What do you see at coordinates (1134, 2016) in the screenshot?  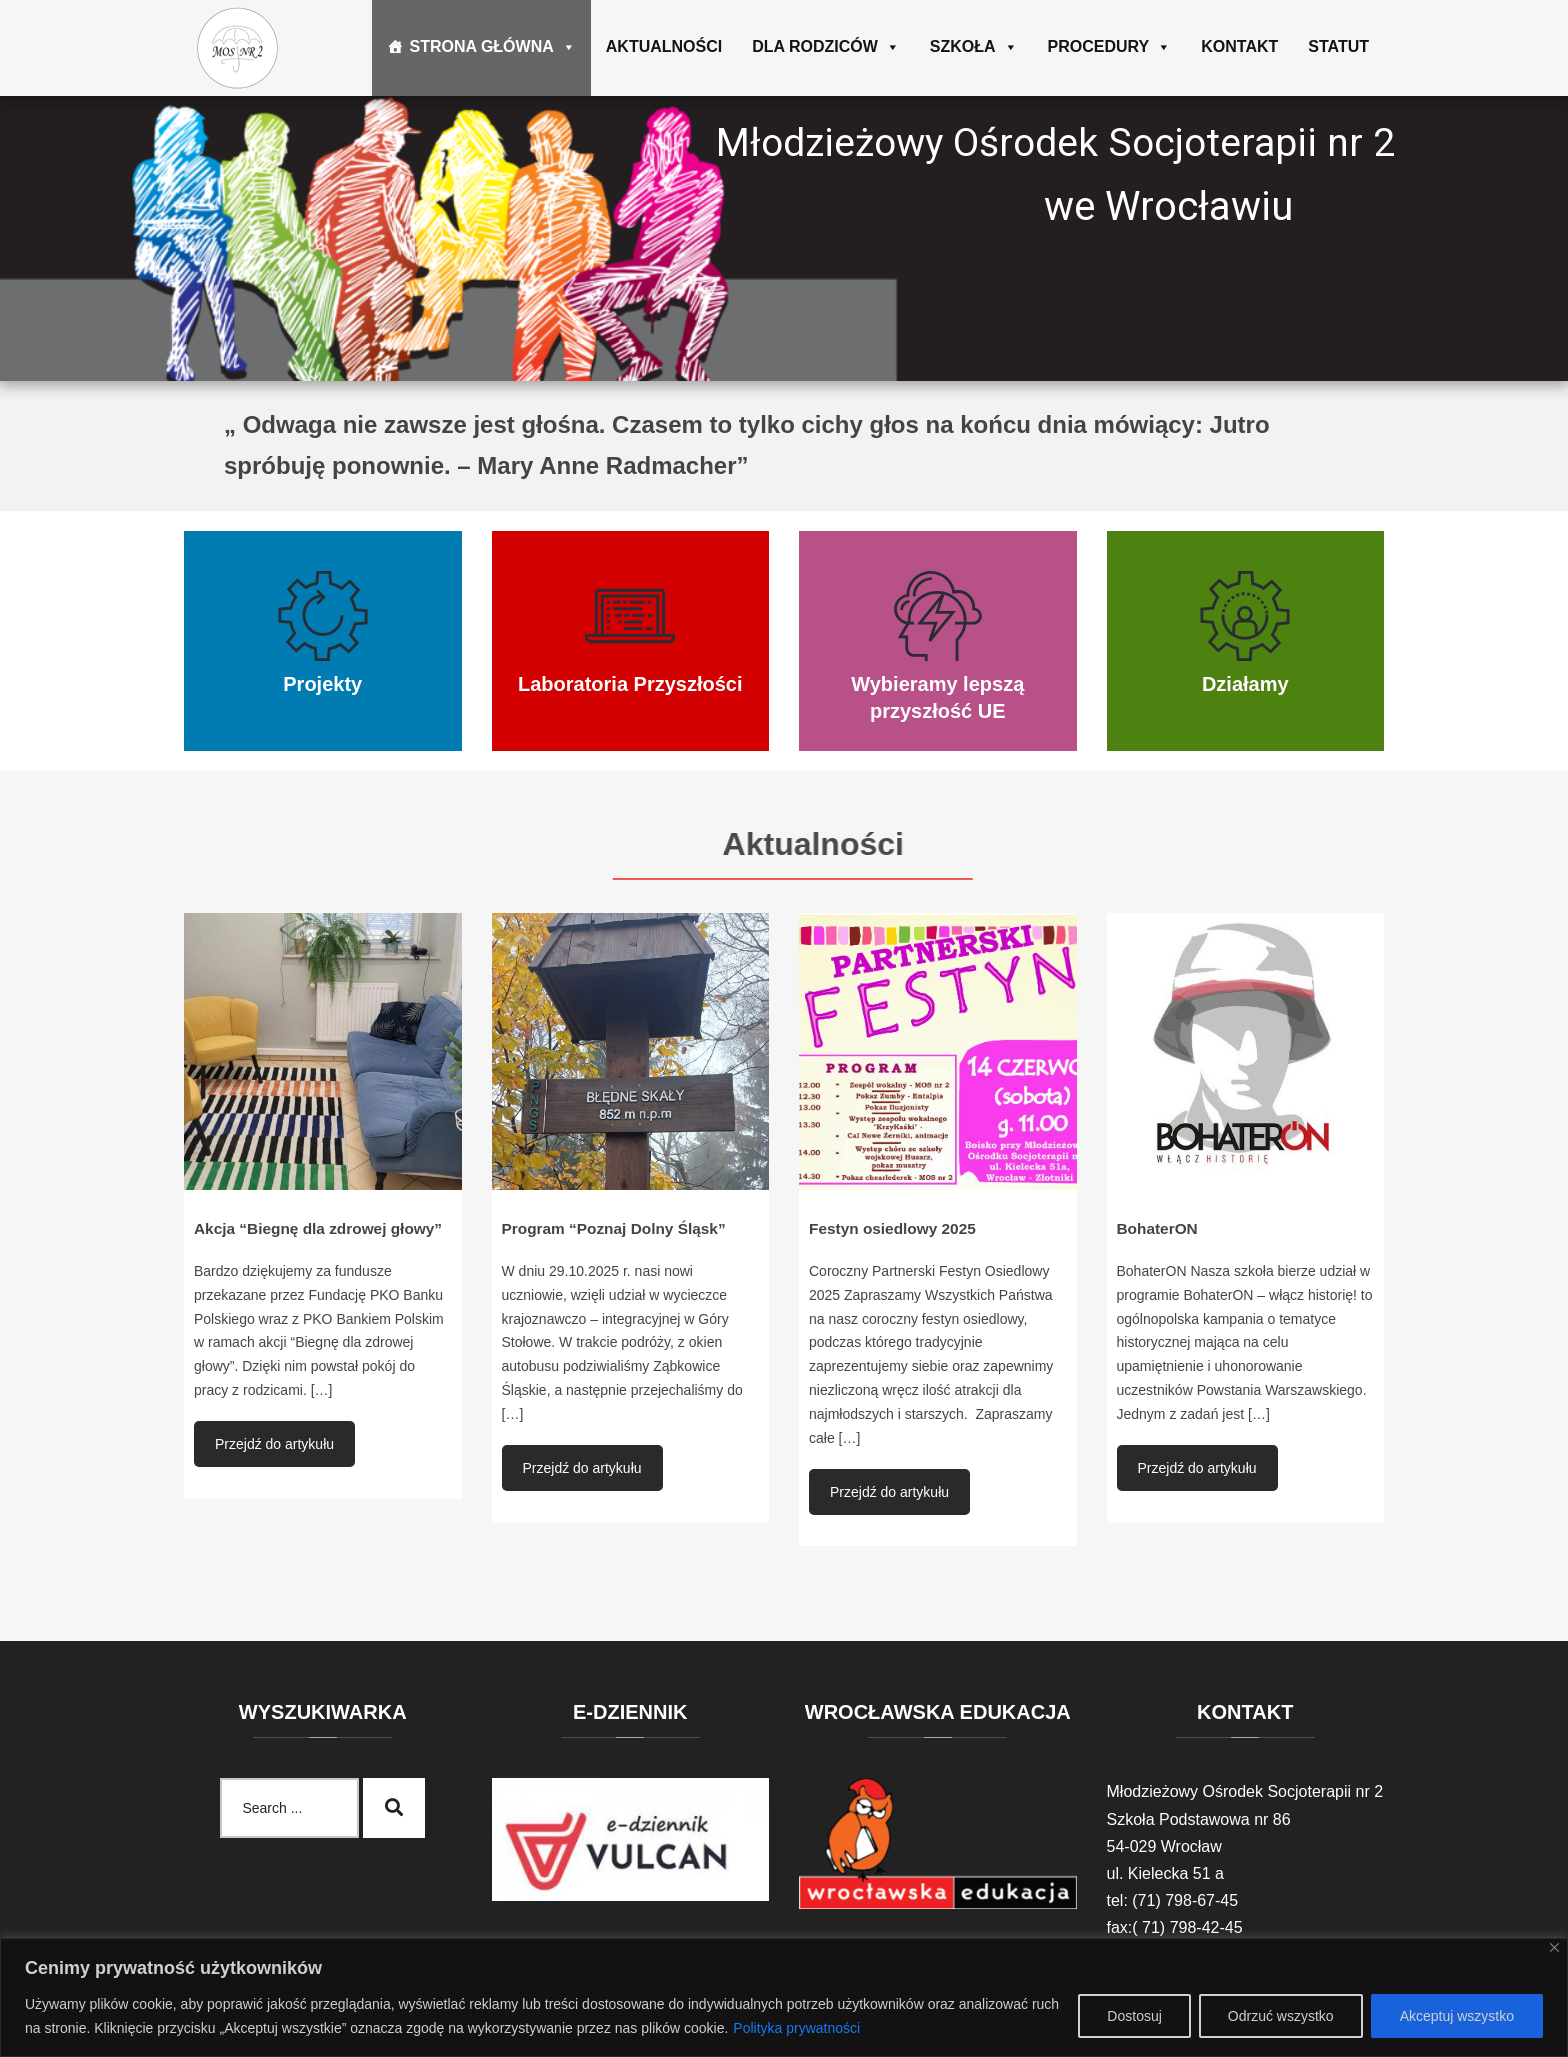 I see `Dostosuj` at bounding box center [1134, 2016].